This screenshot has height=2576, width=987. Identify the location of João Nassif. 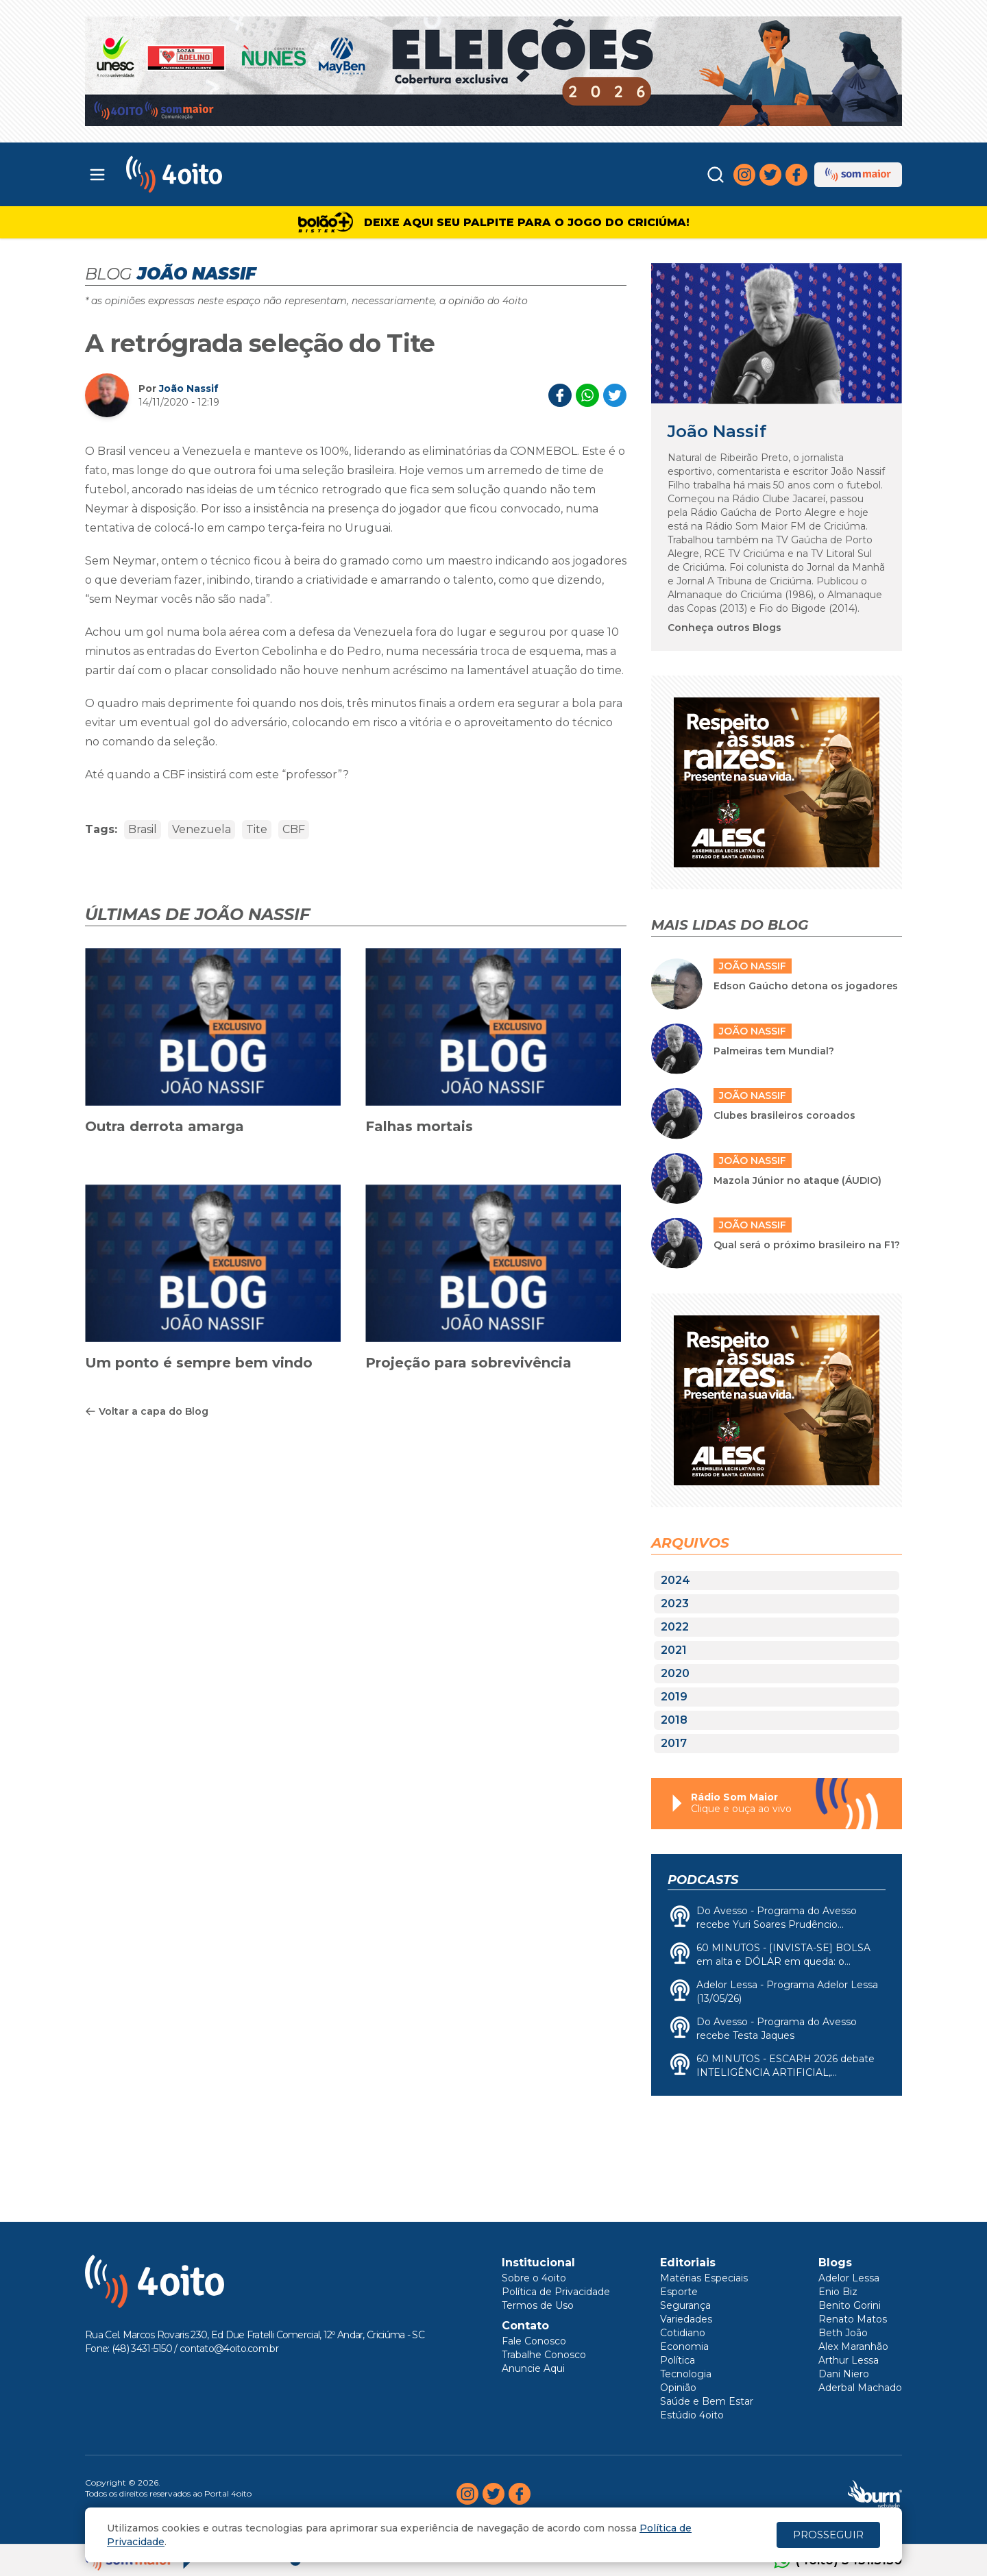
(189, 388).